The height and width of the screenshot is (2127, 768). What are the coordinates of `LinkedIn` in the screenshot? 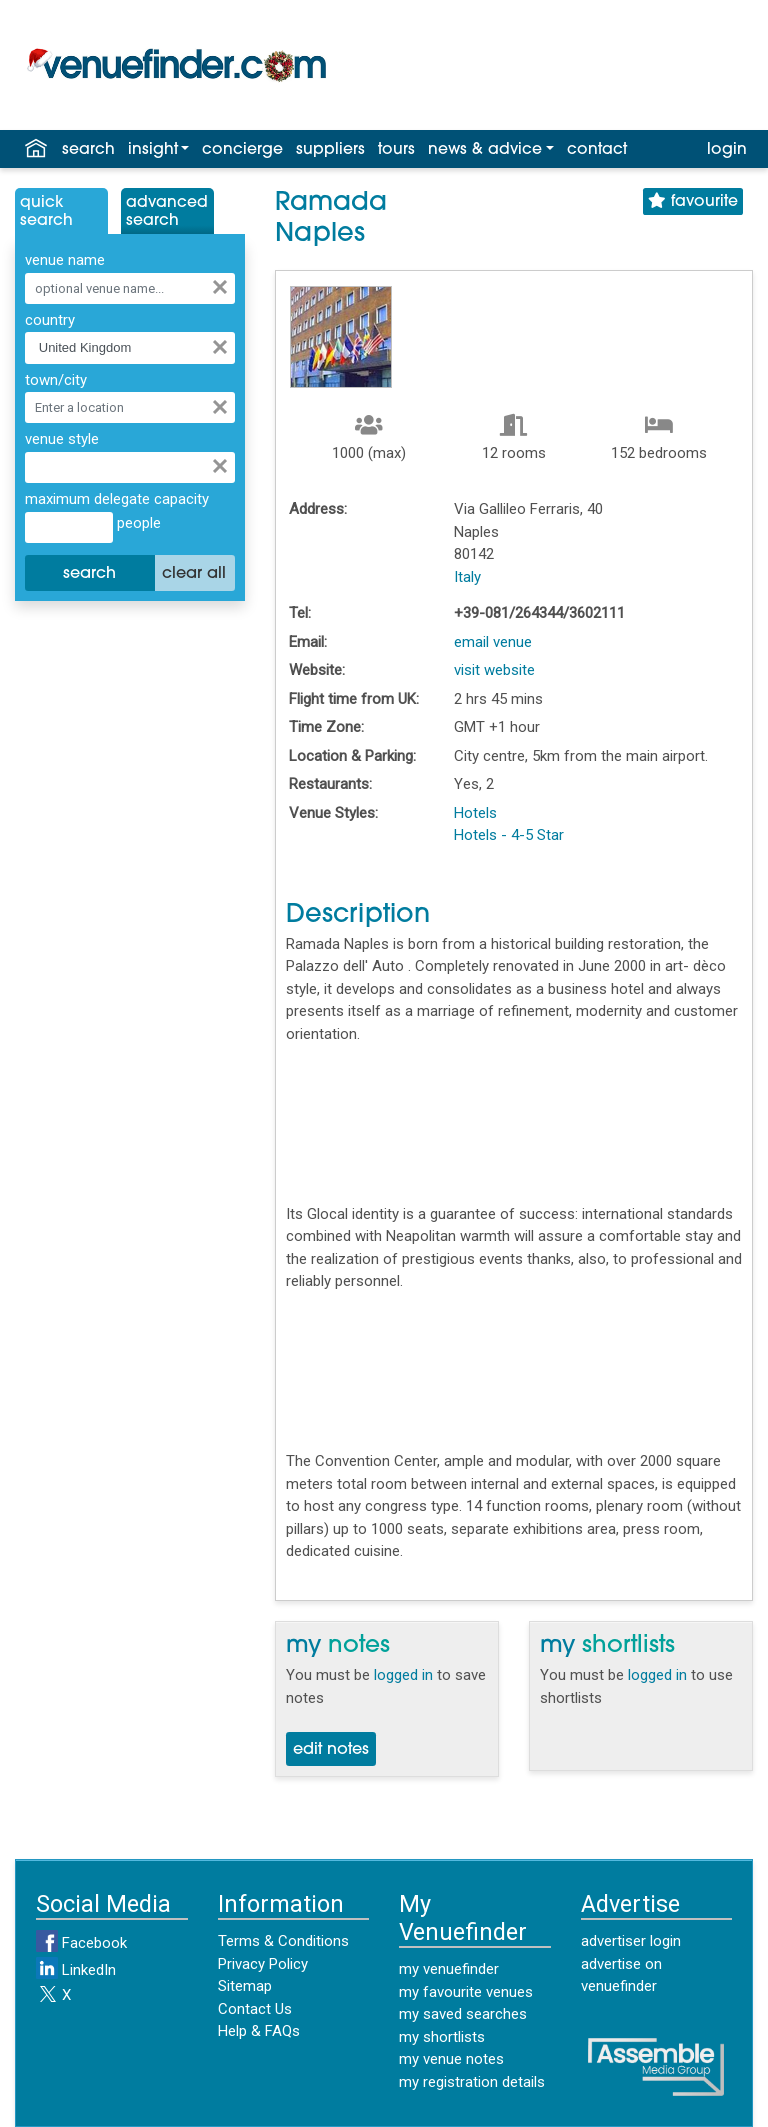 It's located at (76, 1970).